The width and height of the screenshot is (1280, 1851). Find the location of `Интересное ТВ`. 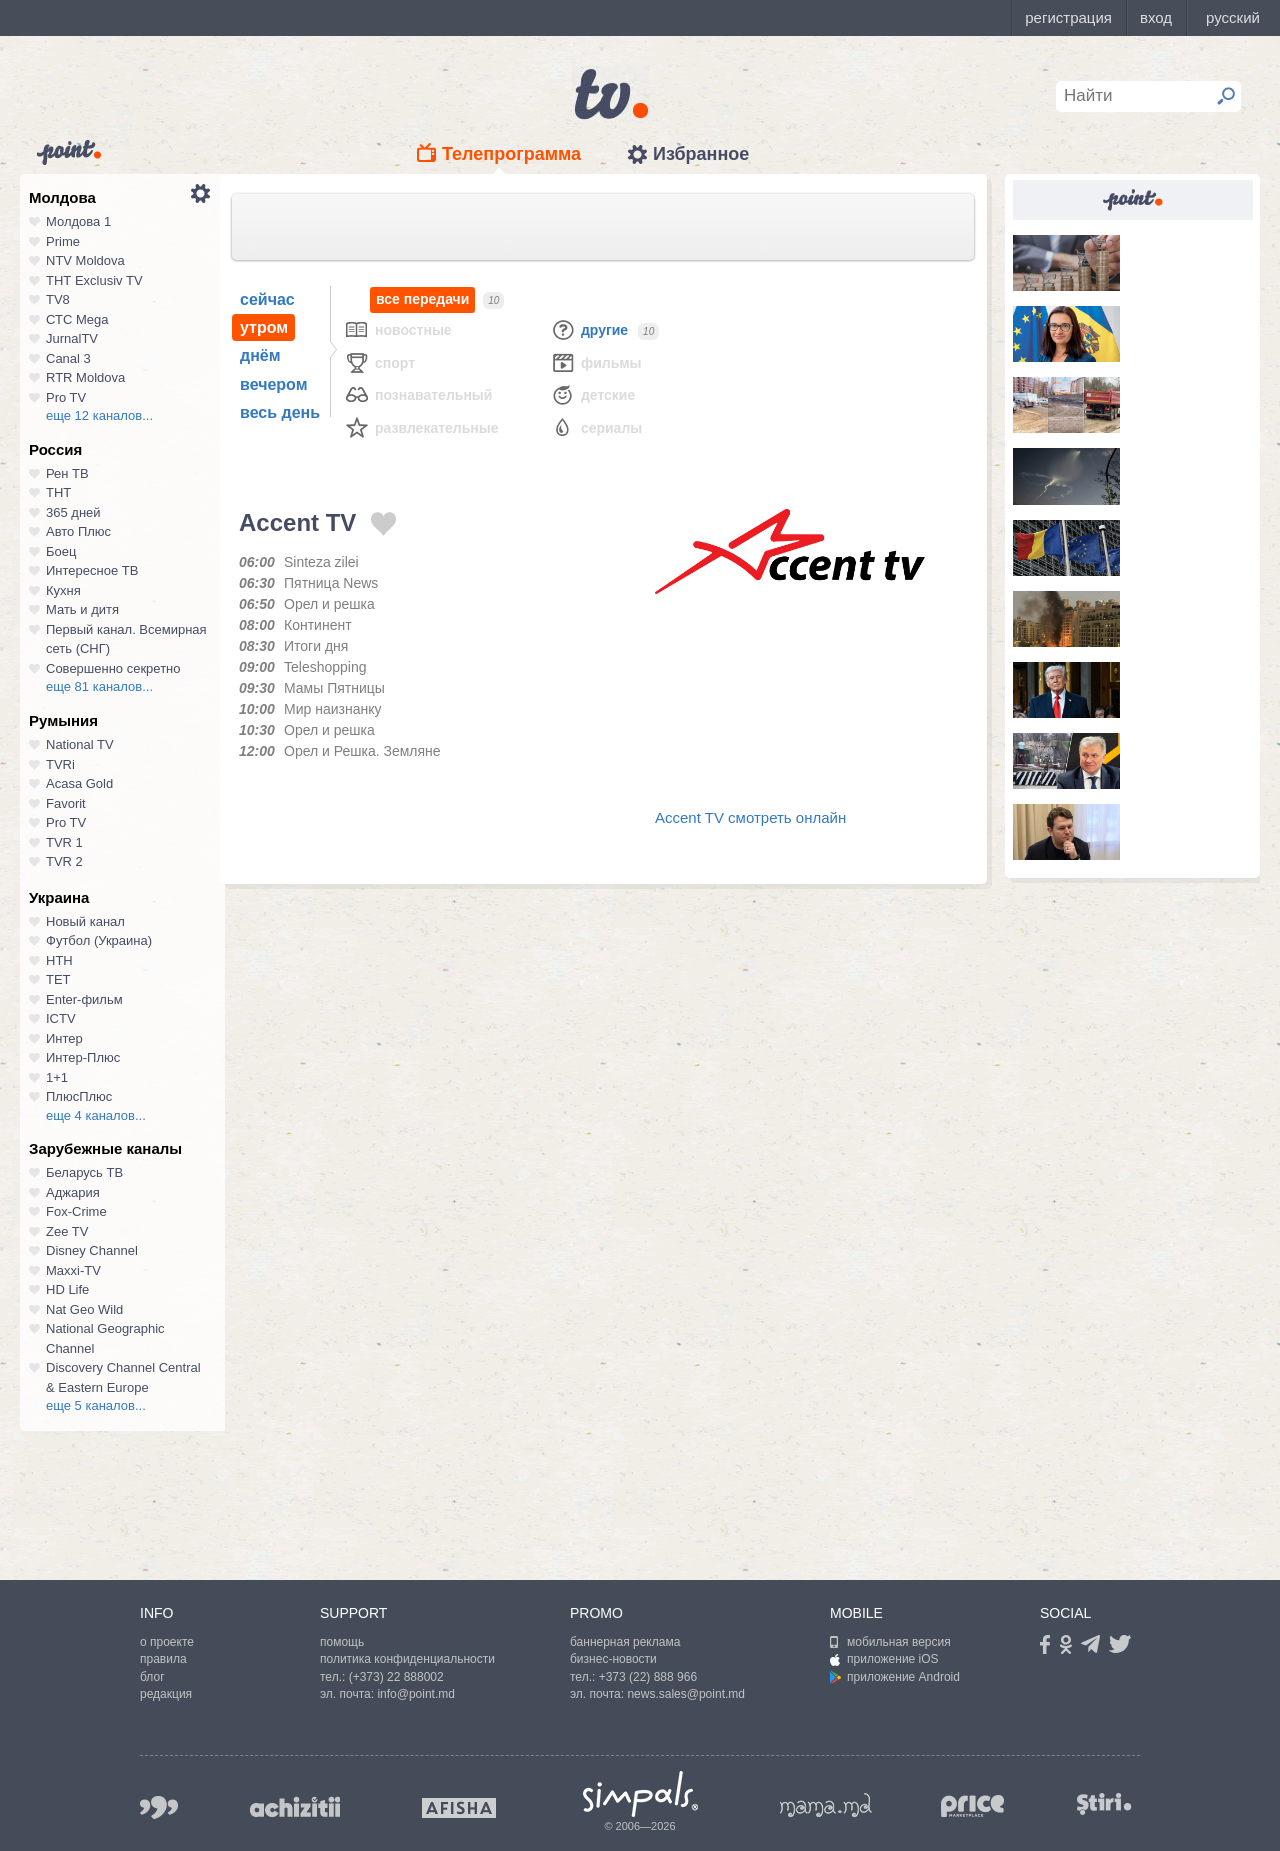

Интересное ТВ is located at coordinates (92, 570).